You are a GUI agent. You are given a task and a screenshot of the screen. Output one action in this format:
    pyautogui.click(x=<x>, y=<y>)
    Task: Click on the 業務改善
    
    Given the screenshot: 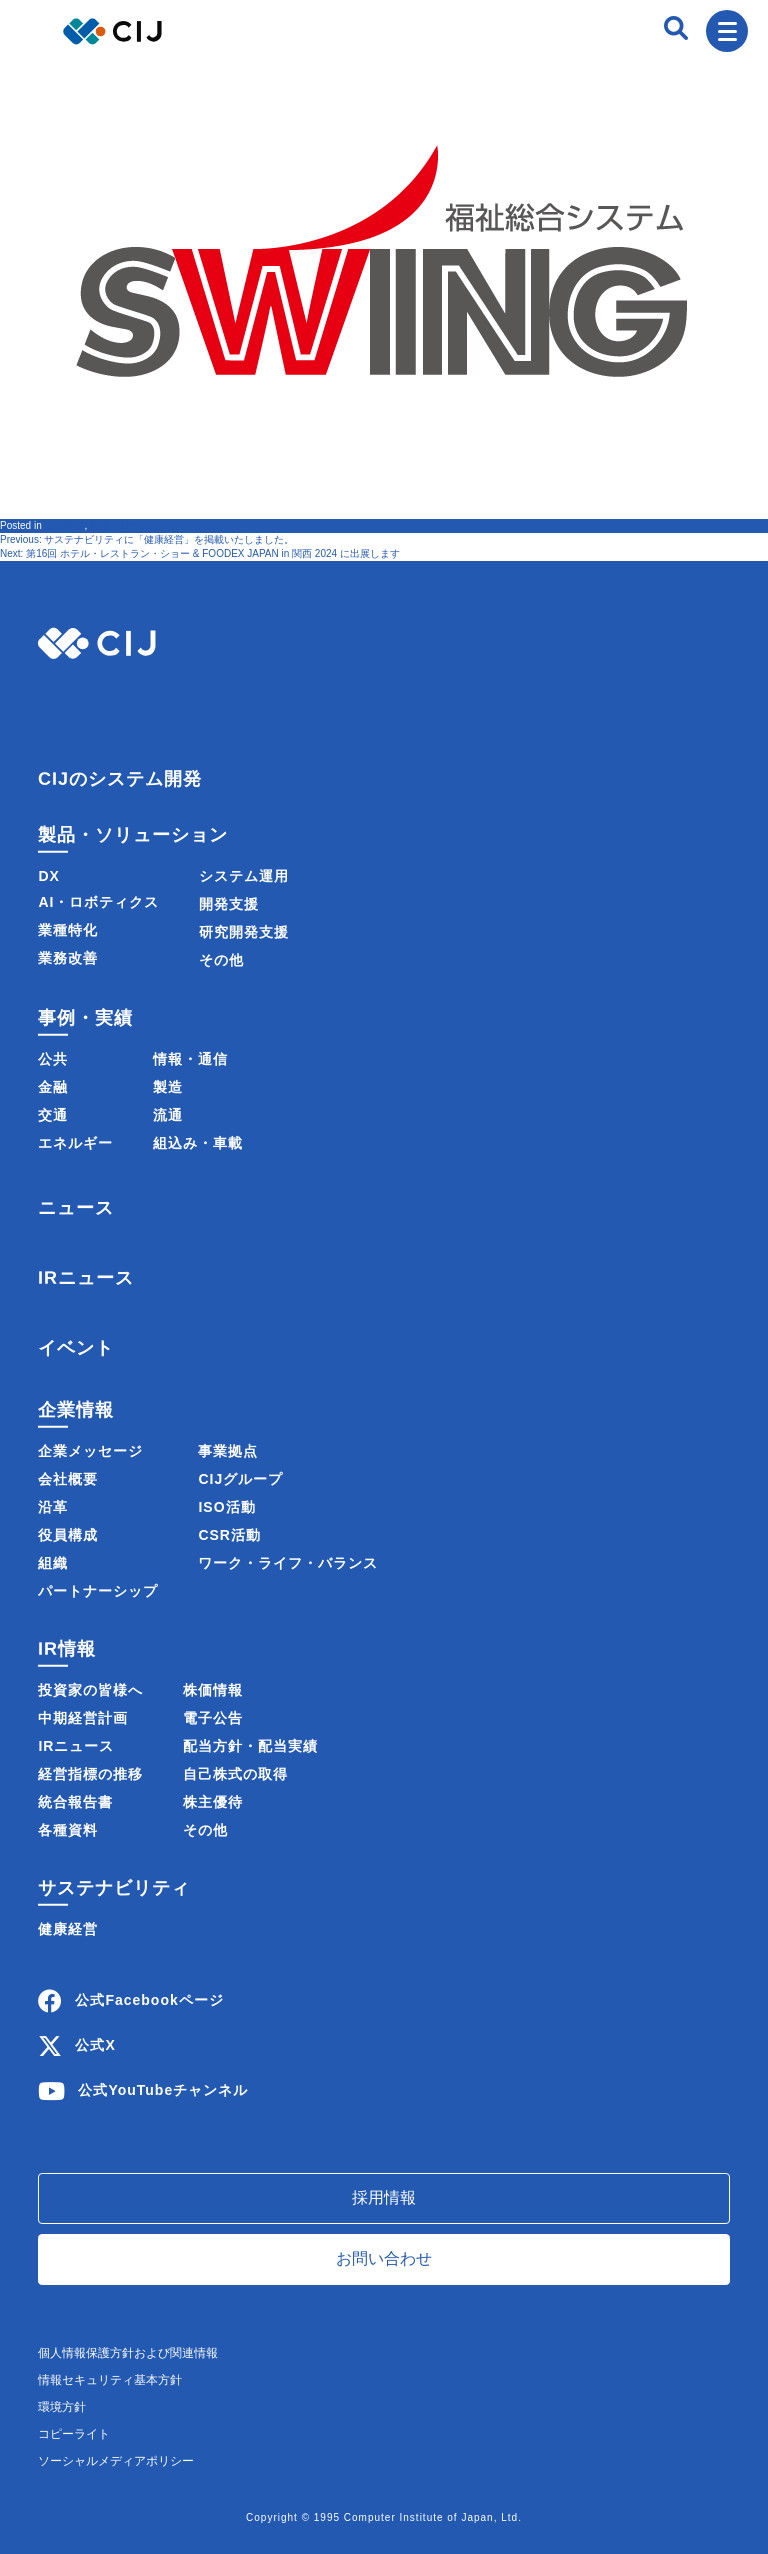 What is the action you would take?
    pyautogui.click(x=68, y=958)
    